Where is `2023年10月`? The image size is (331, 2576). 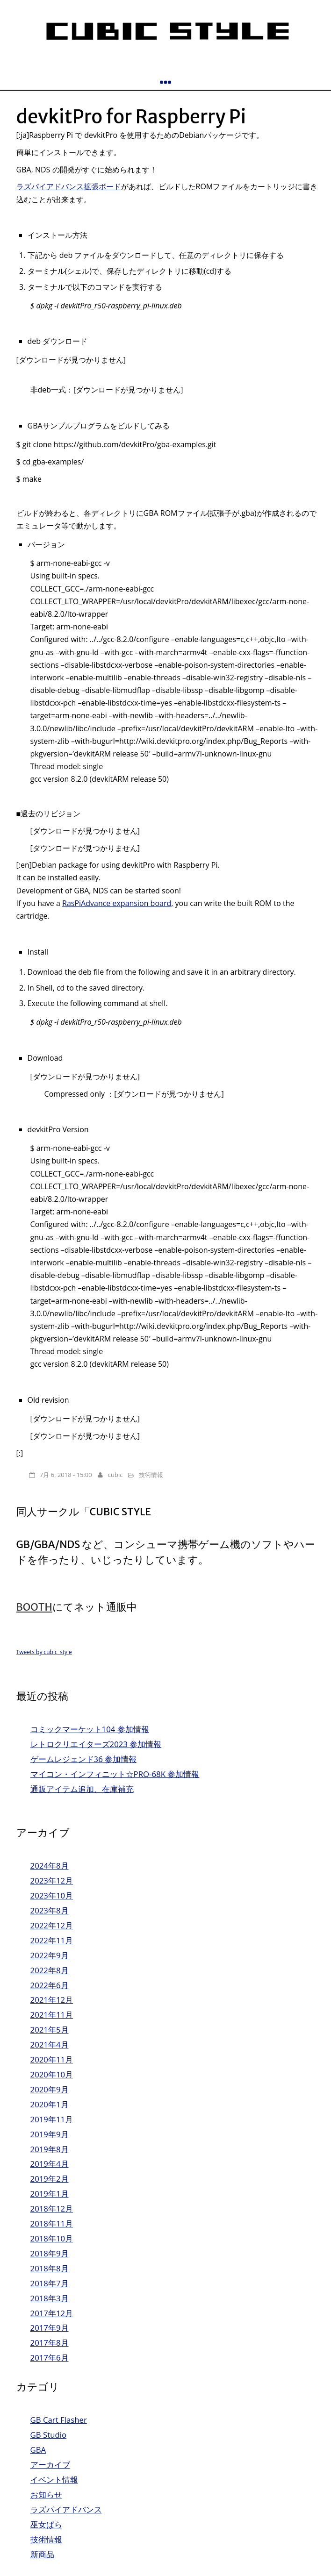
2023年10月 is located at coordinates (51, 1895).